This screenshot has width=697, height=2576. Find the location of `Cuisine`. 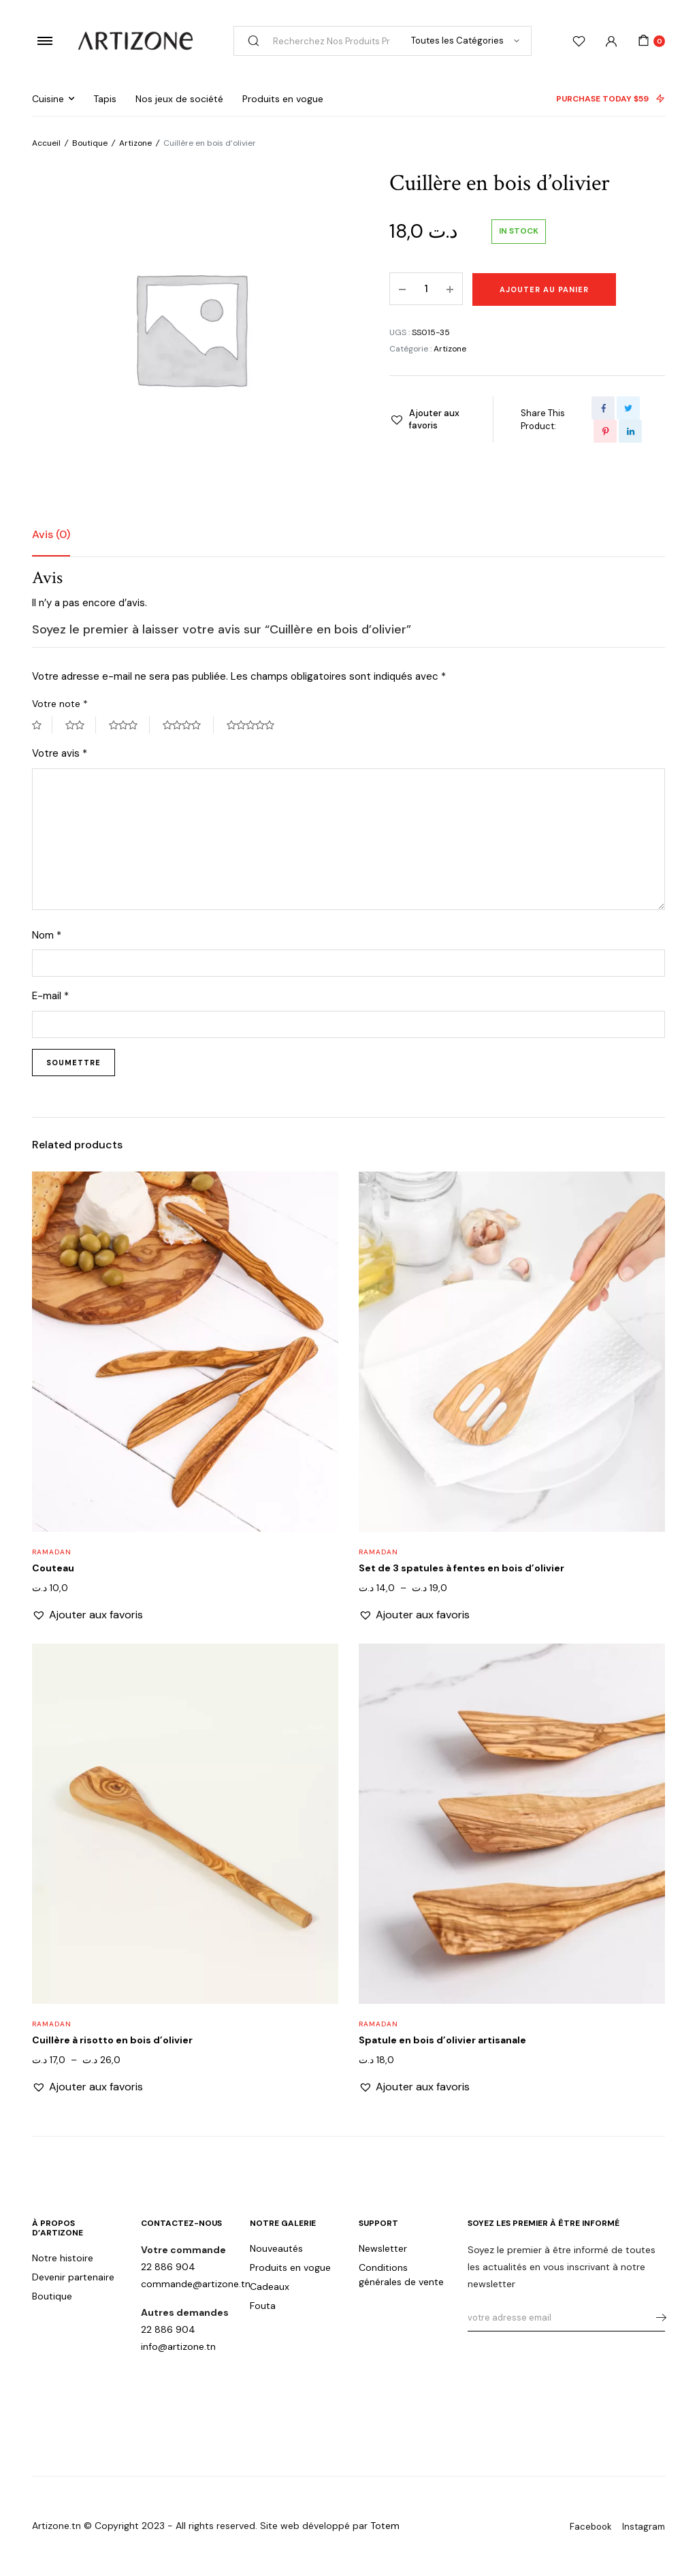

Cuisine is located at coordinates (48, 99).